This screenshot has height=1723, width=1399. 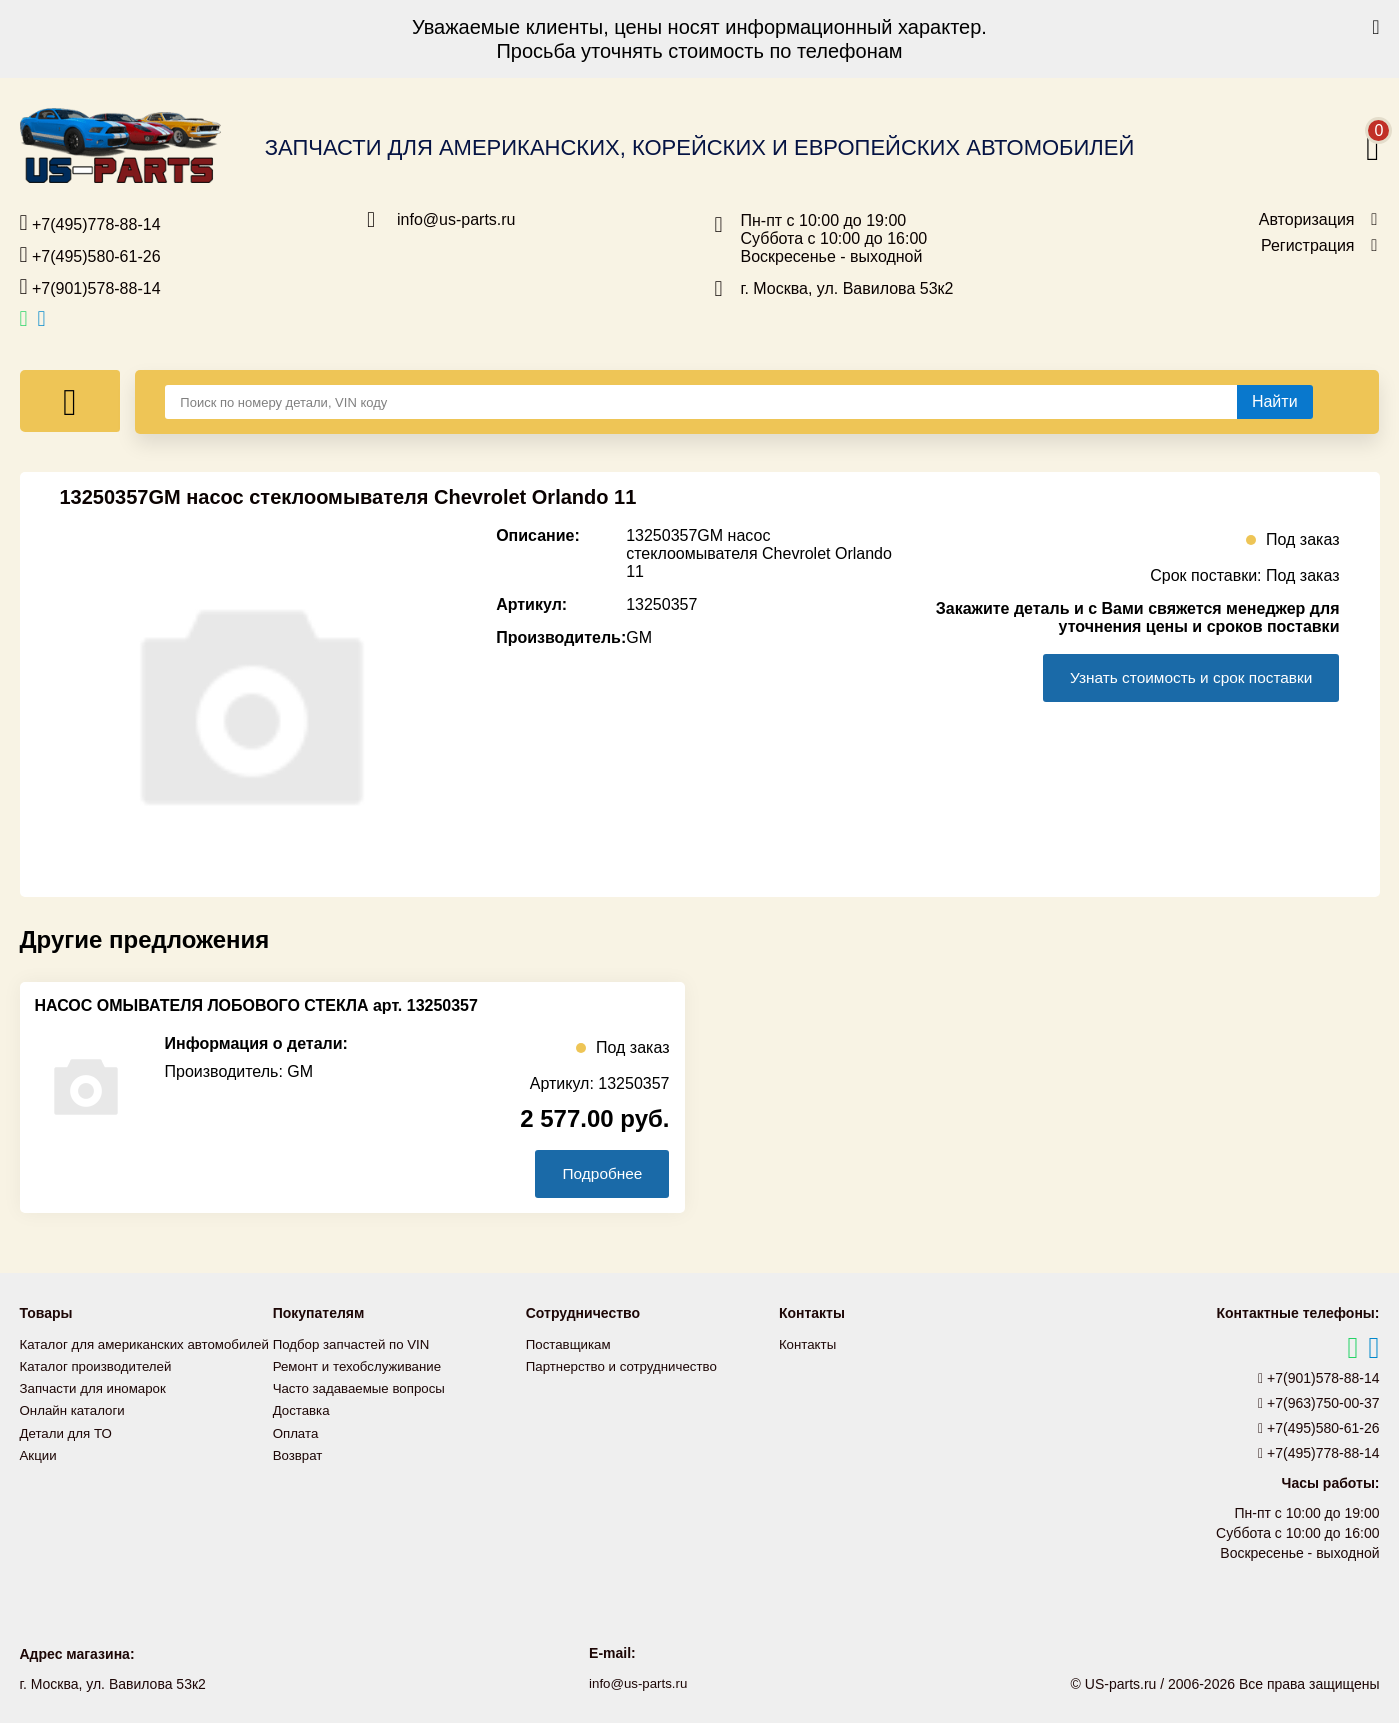 I want to click on Контакты, so click(x=809, y=1344).